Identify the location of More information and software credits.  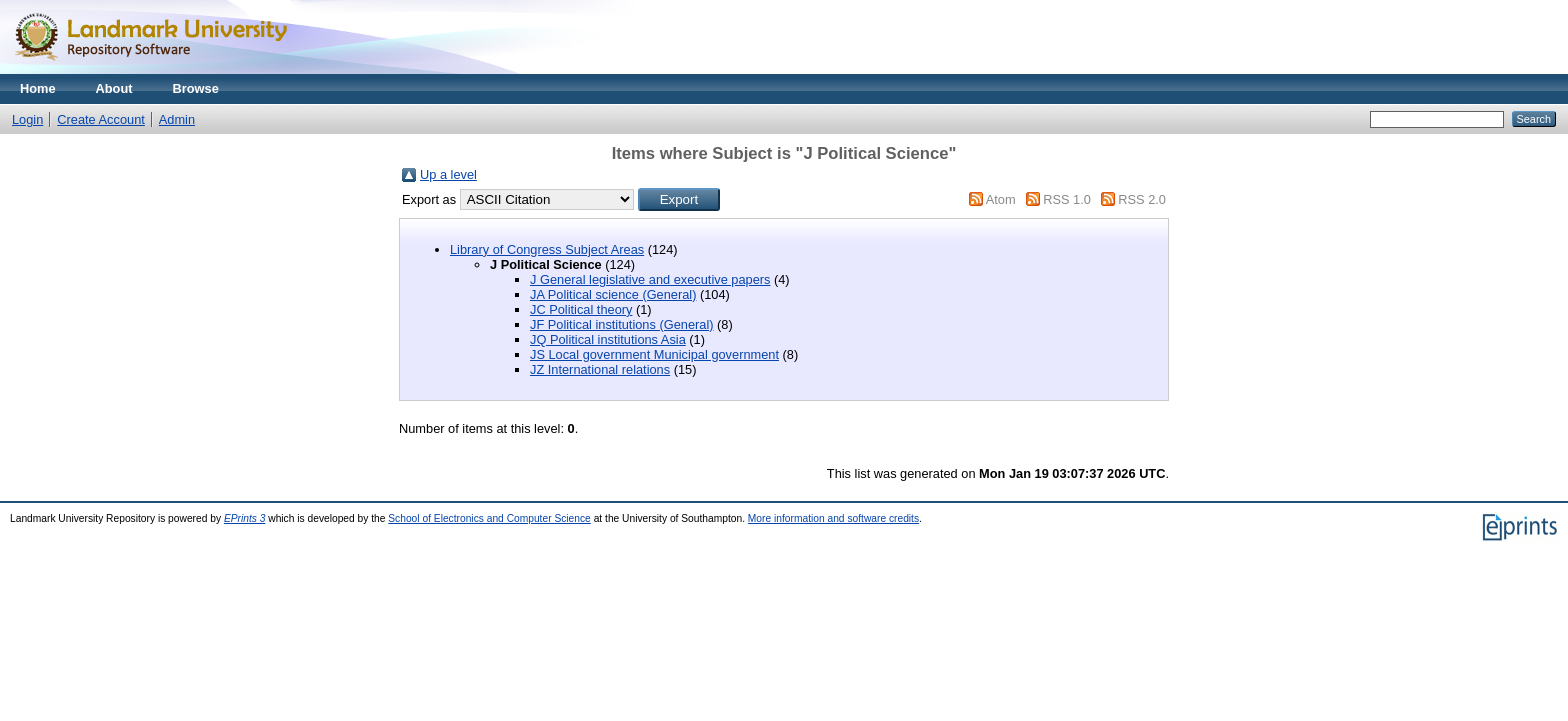
(833, 518).